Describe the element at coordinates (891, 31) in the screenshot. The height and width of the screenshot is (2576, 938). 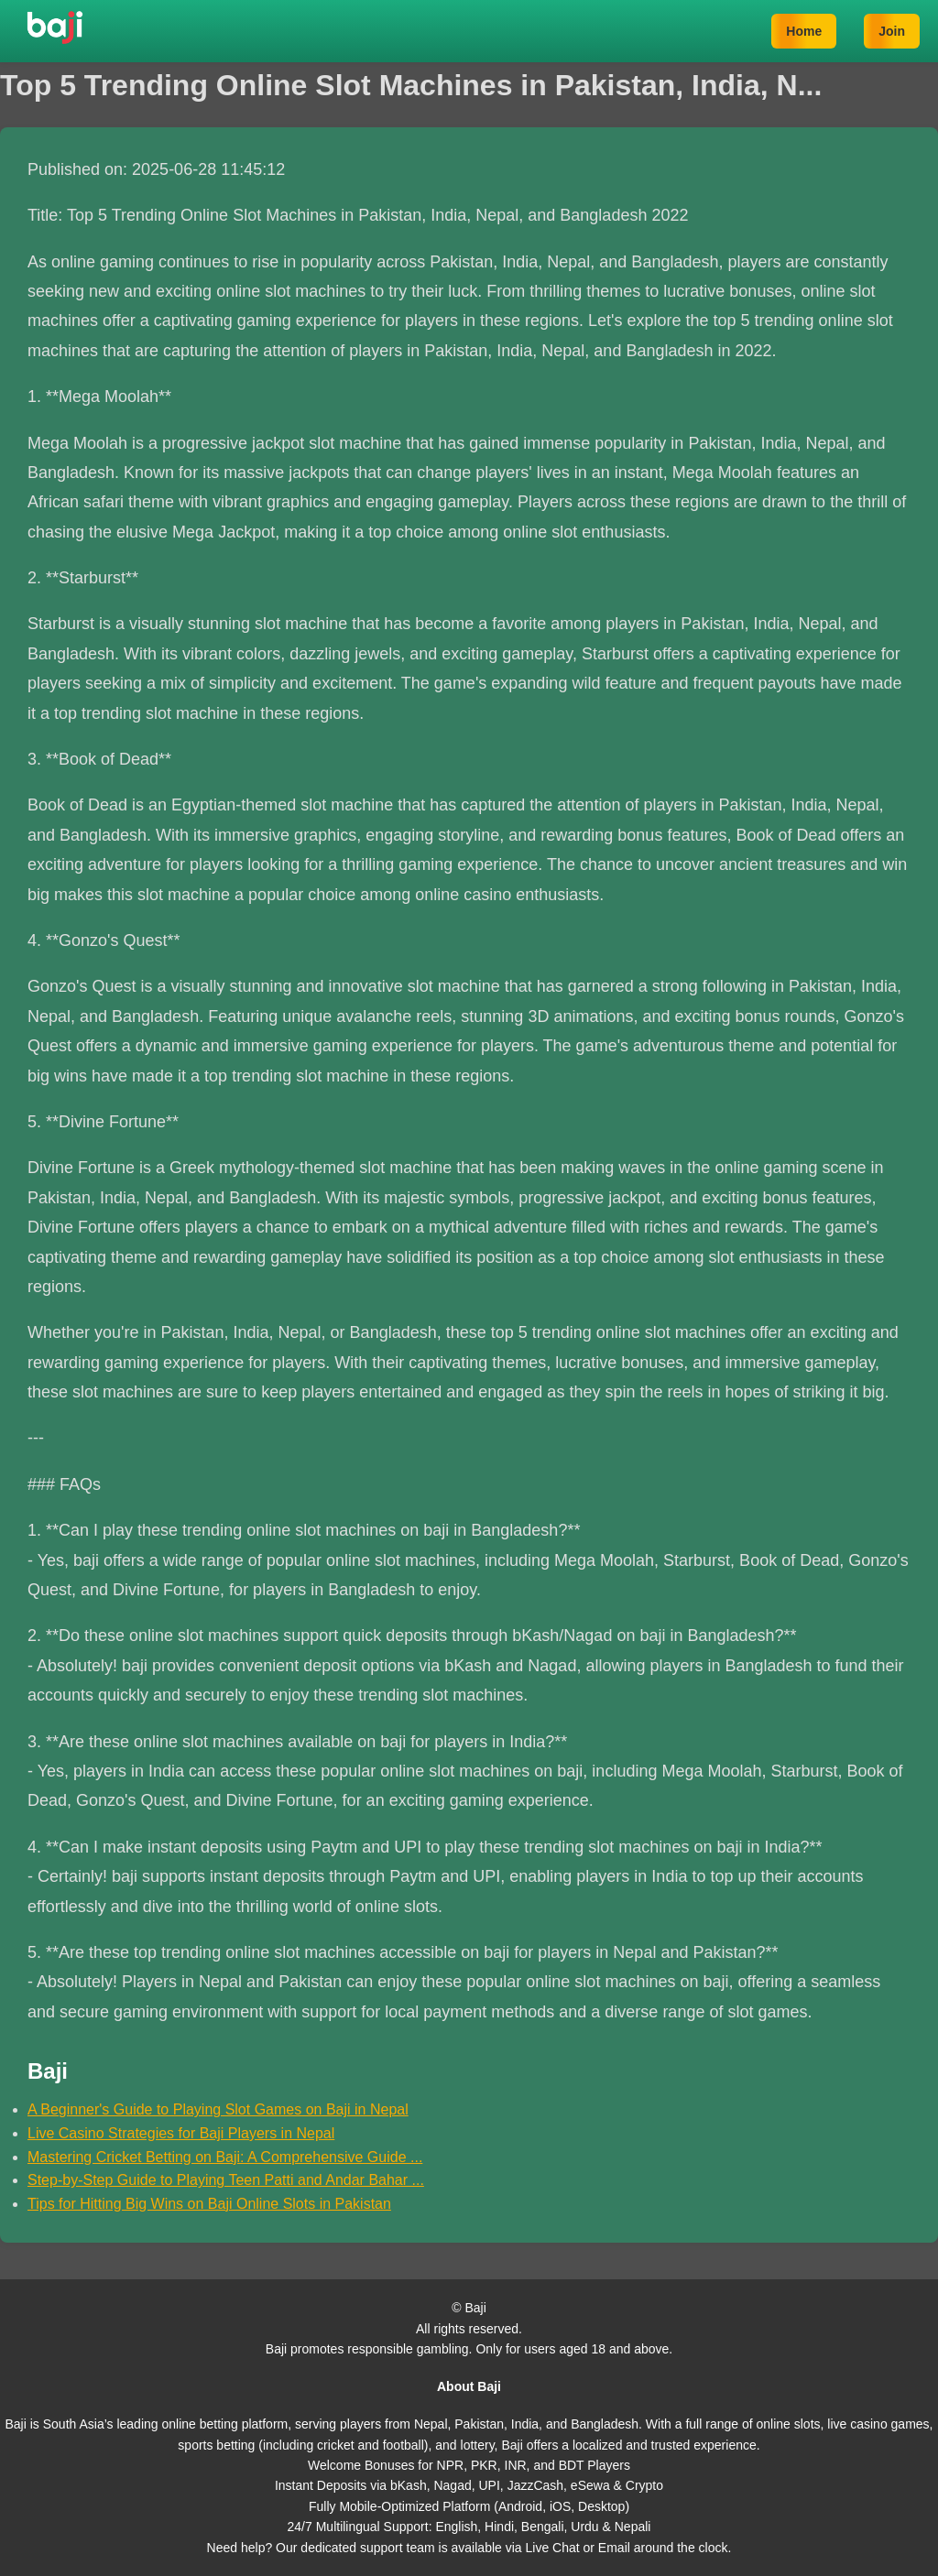
I see `Join` at that location.